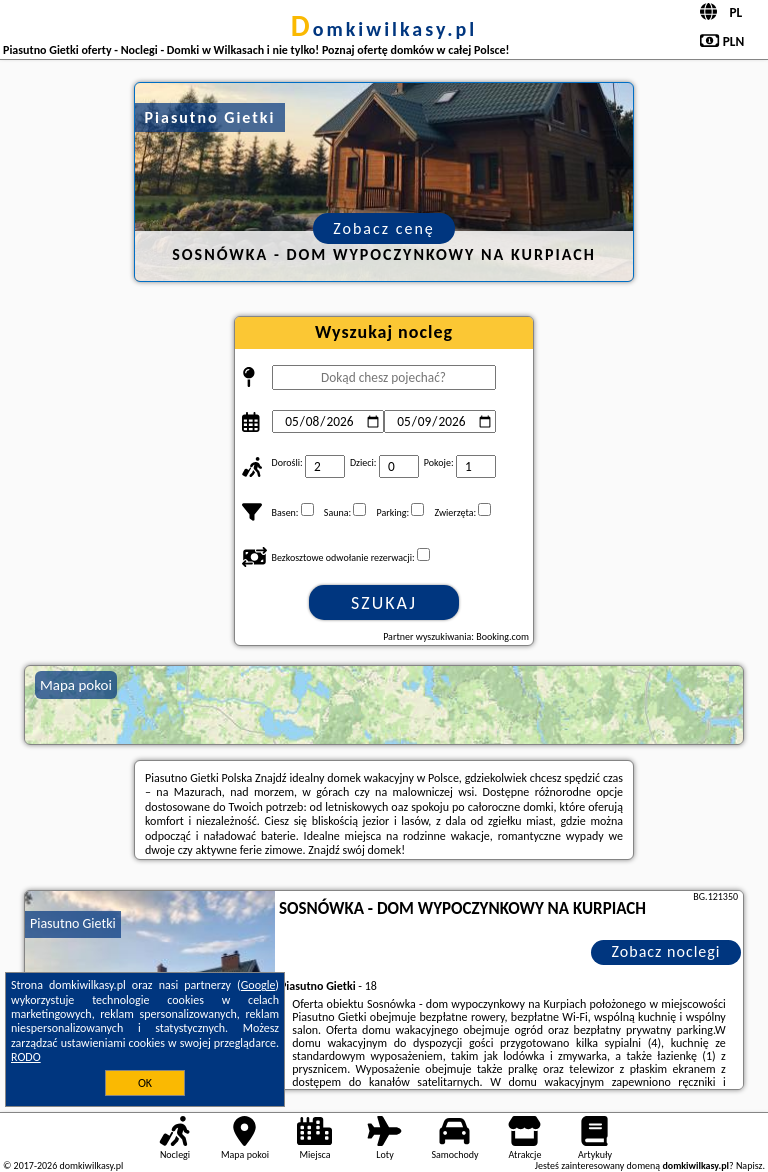 The image size is (768, 1172). I want to click on Szukaj, so click(384, 603).